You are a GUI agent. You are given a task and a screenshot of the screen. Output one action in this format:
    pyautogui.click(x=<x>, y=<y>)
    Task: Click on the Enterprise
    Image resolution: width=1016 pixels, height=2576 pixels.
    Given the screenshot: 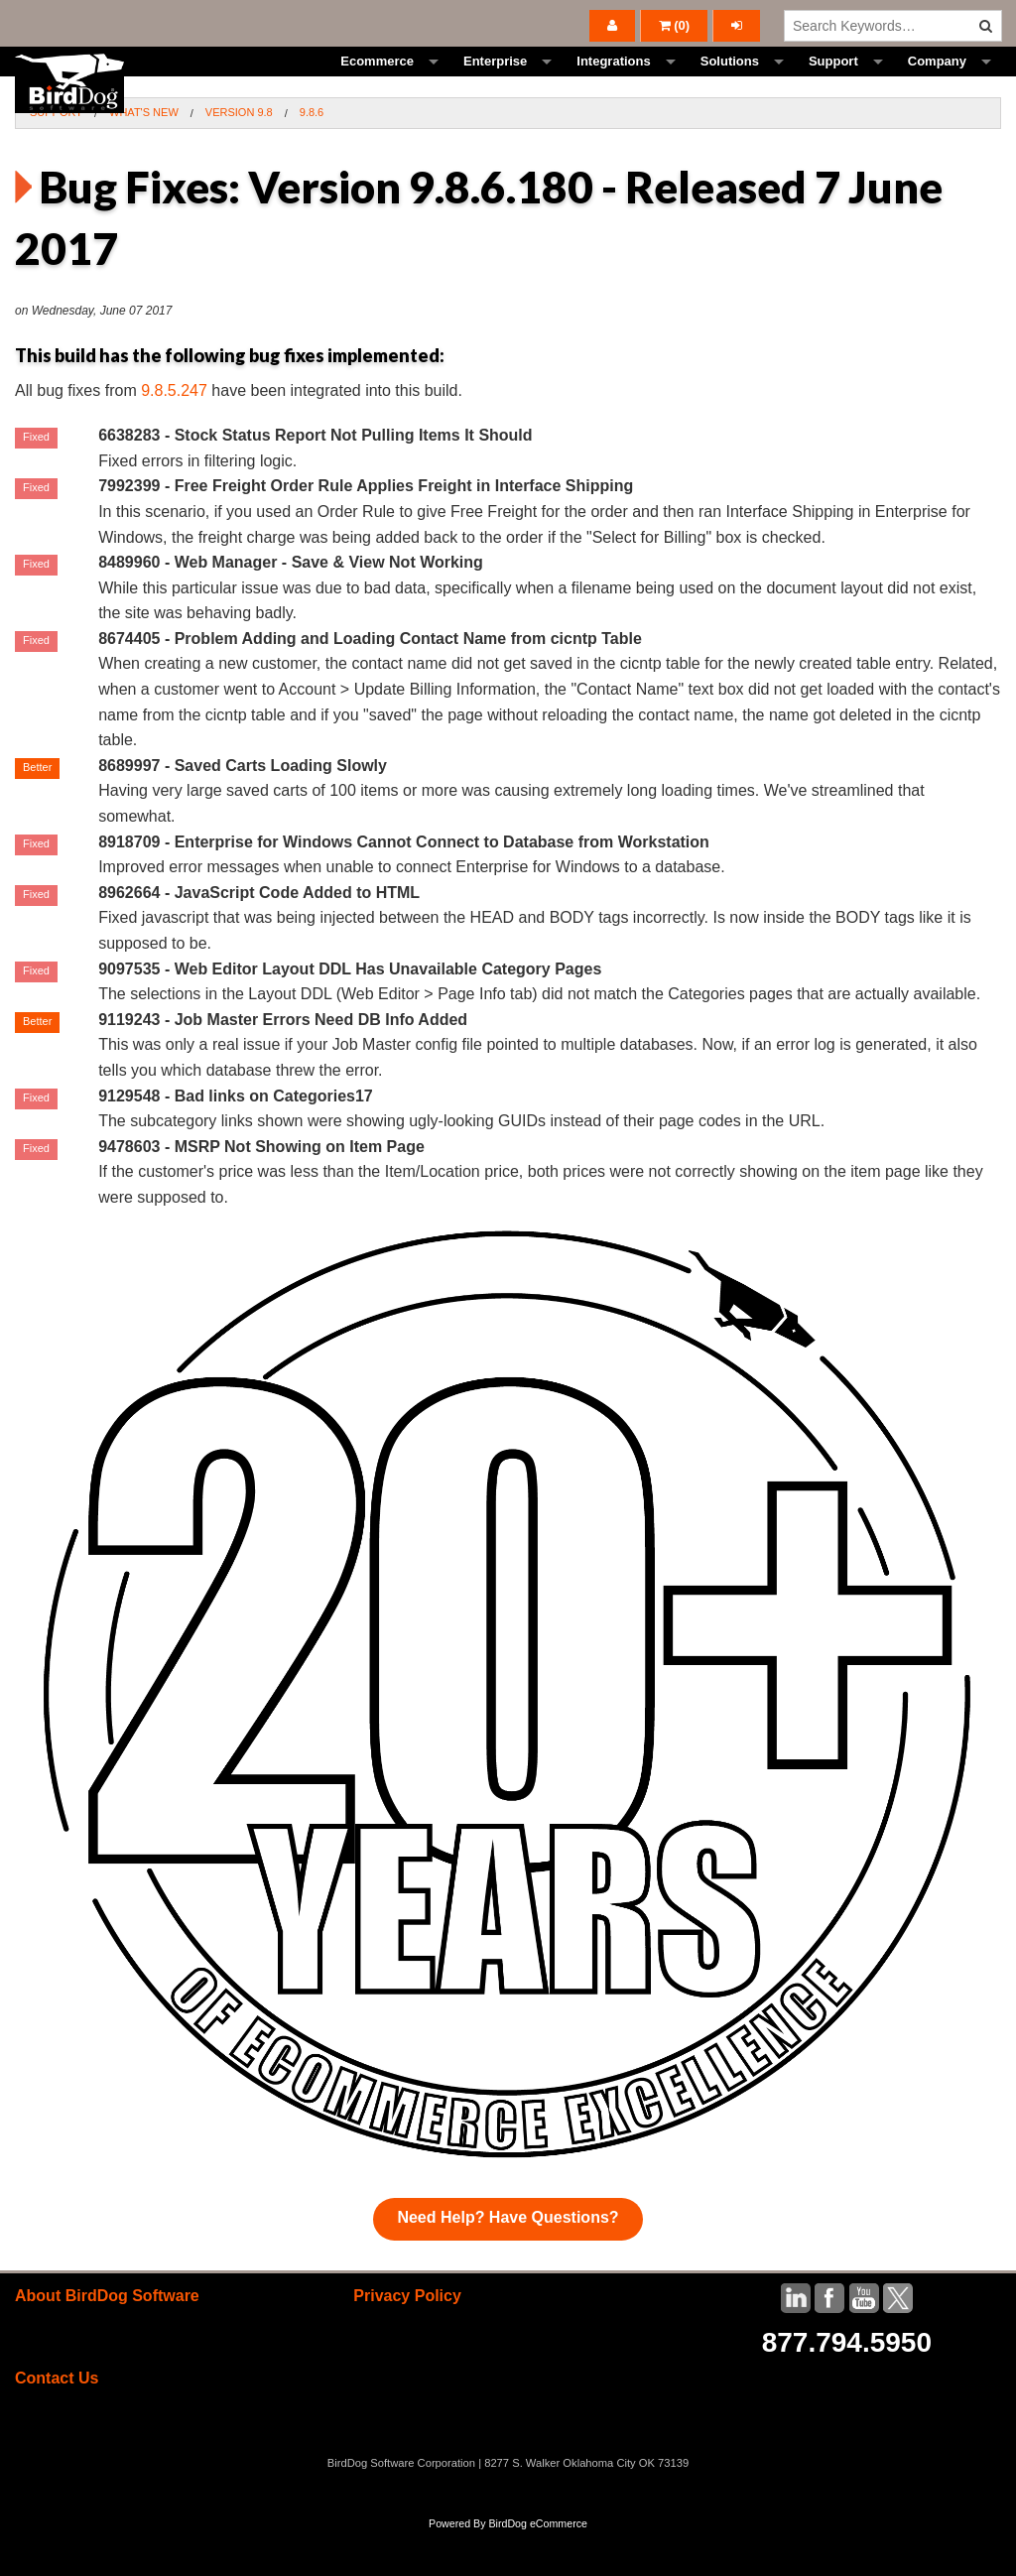 What is the action you would take?
    pyautogui.click(x=495, y=83)
    